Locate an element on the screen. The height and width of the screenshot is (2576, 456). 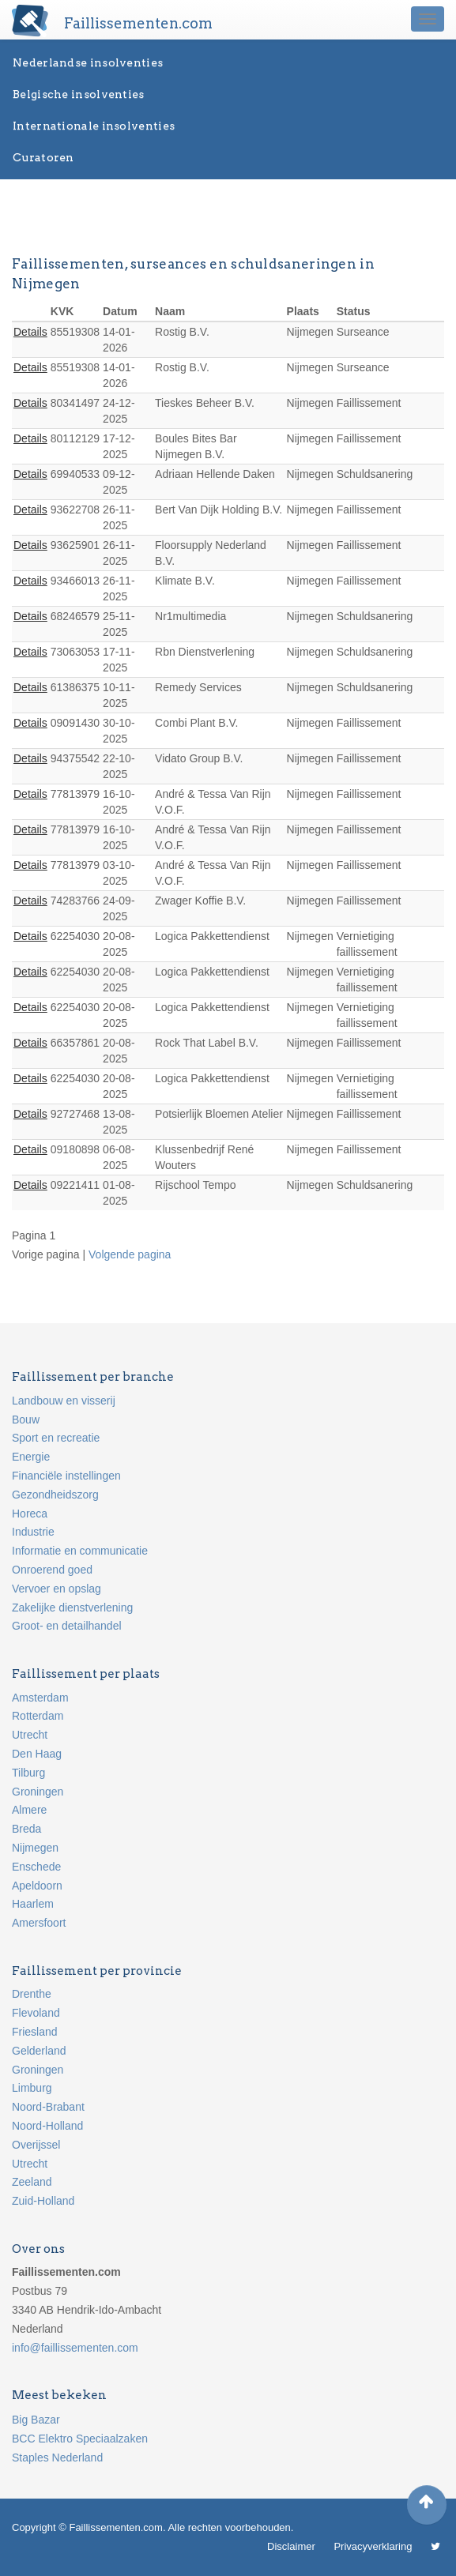
Groningen is located at coordinates (37, 1791).